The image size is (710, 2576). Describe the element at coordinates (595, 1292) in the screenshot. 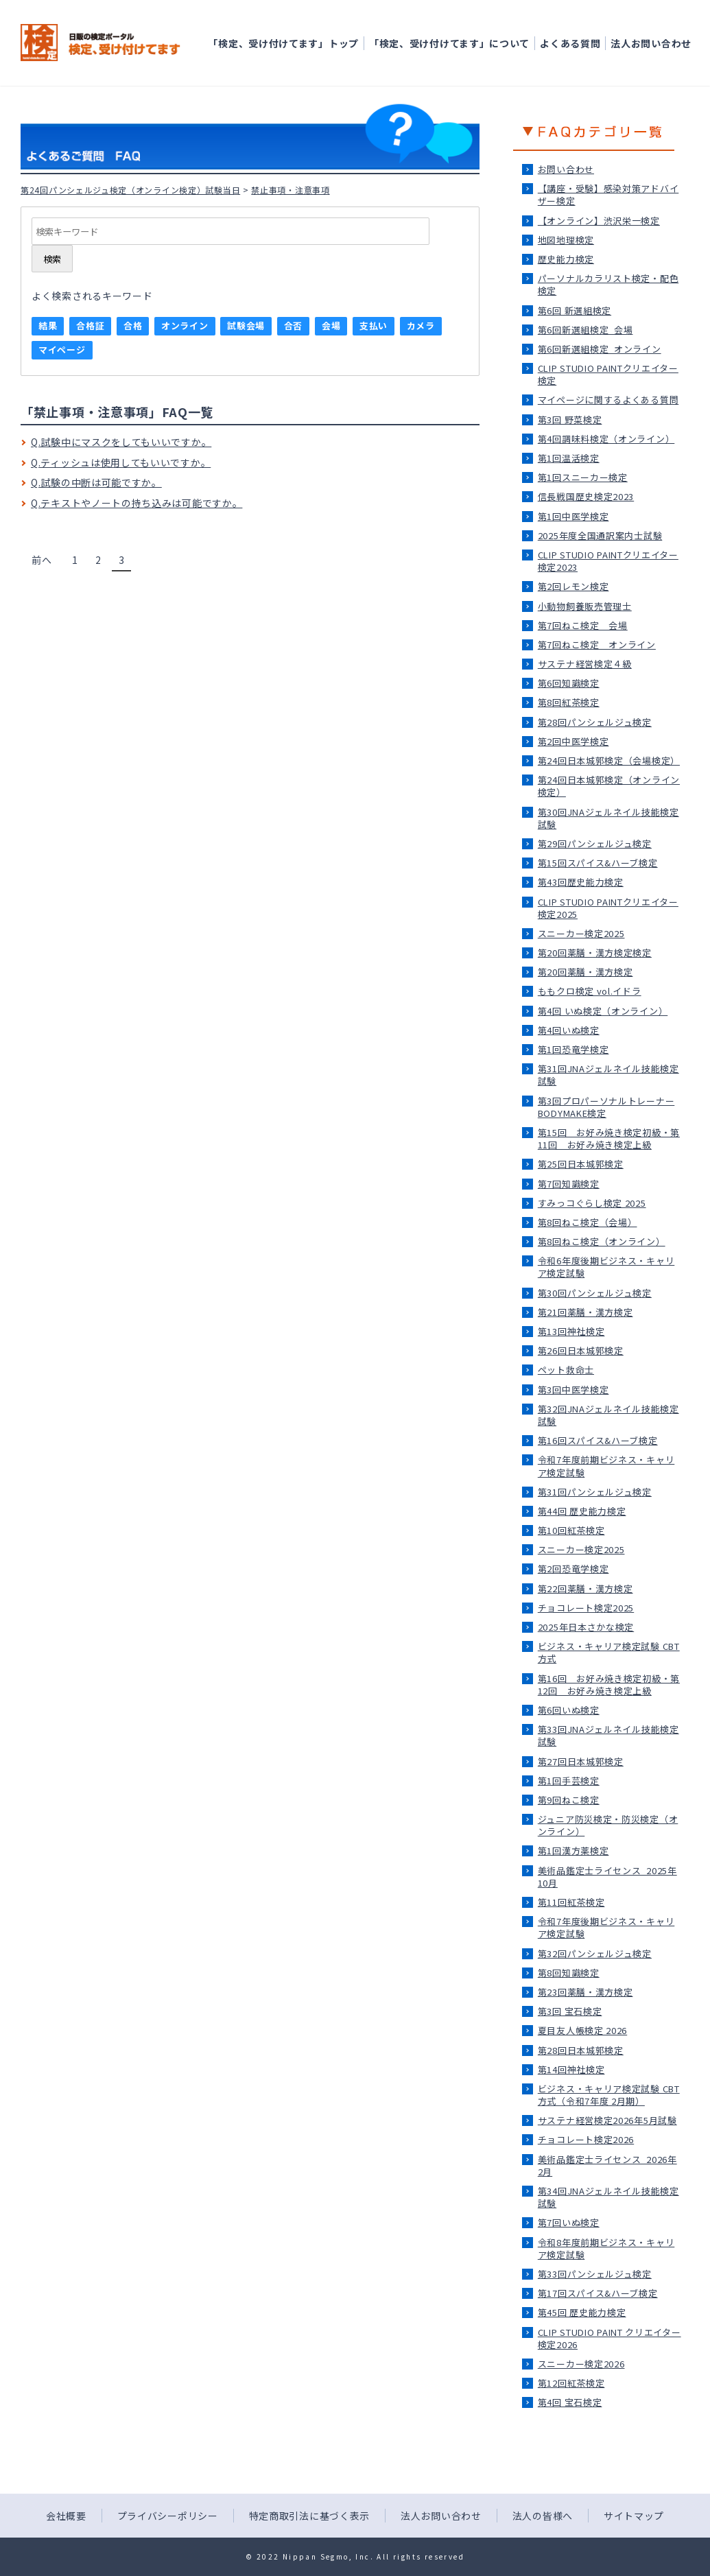

I see `第30回パンシェルジュ検定` at that location.